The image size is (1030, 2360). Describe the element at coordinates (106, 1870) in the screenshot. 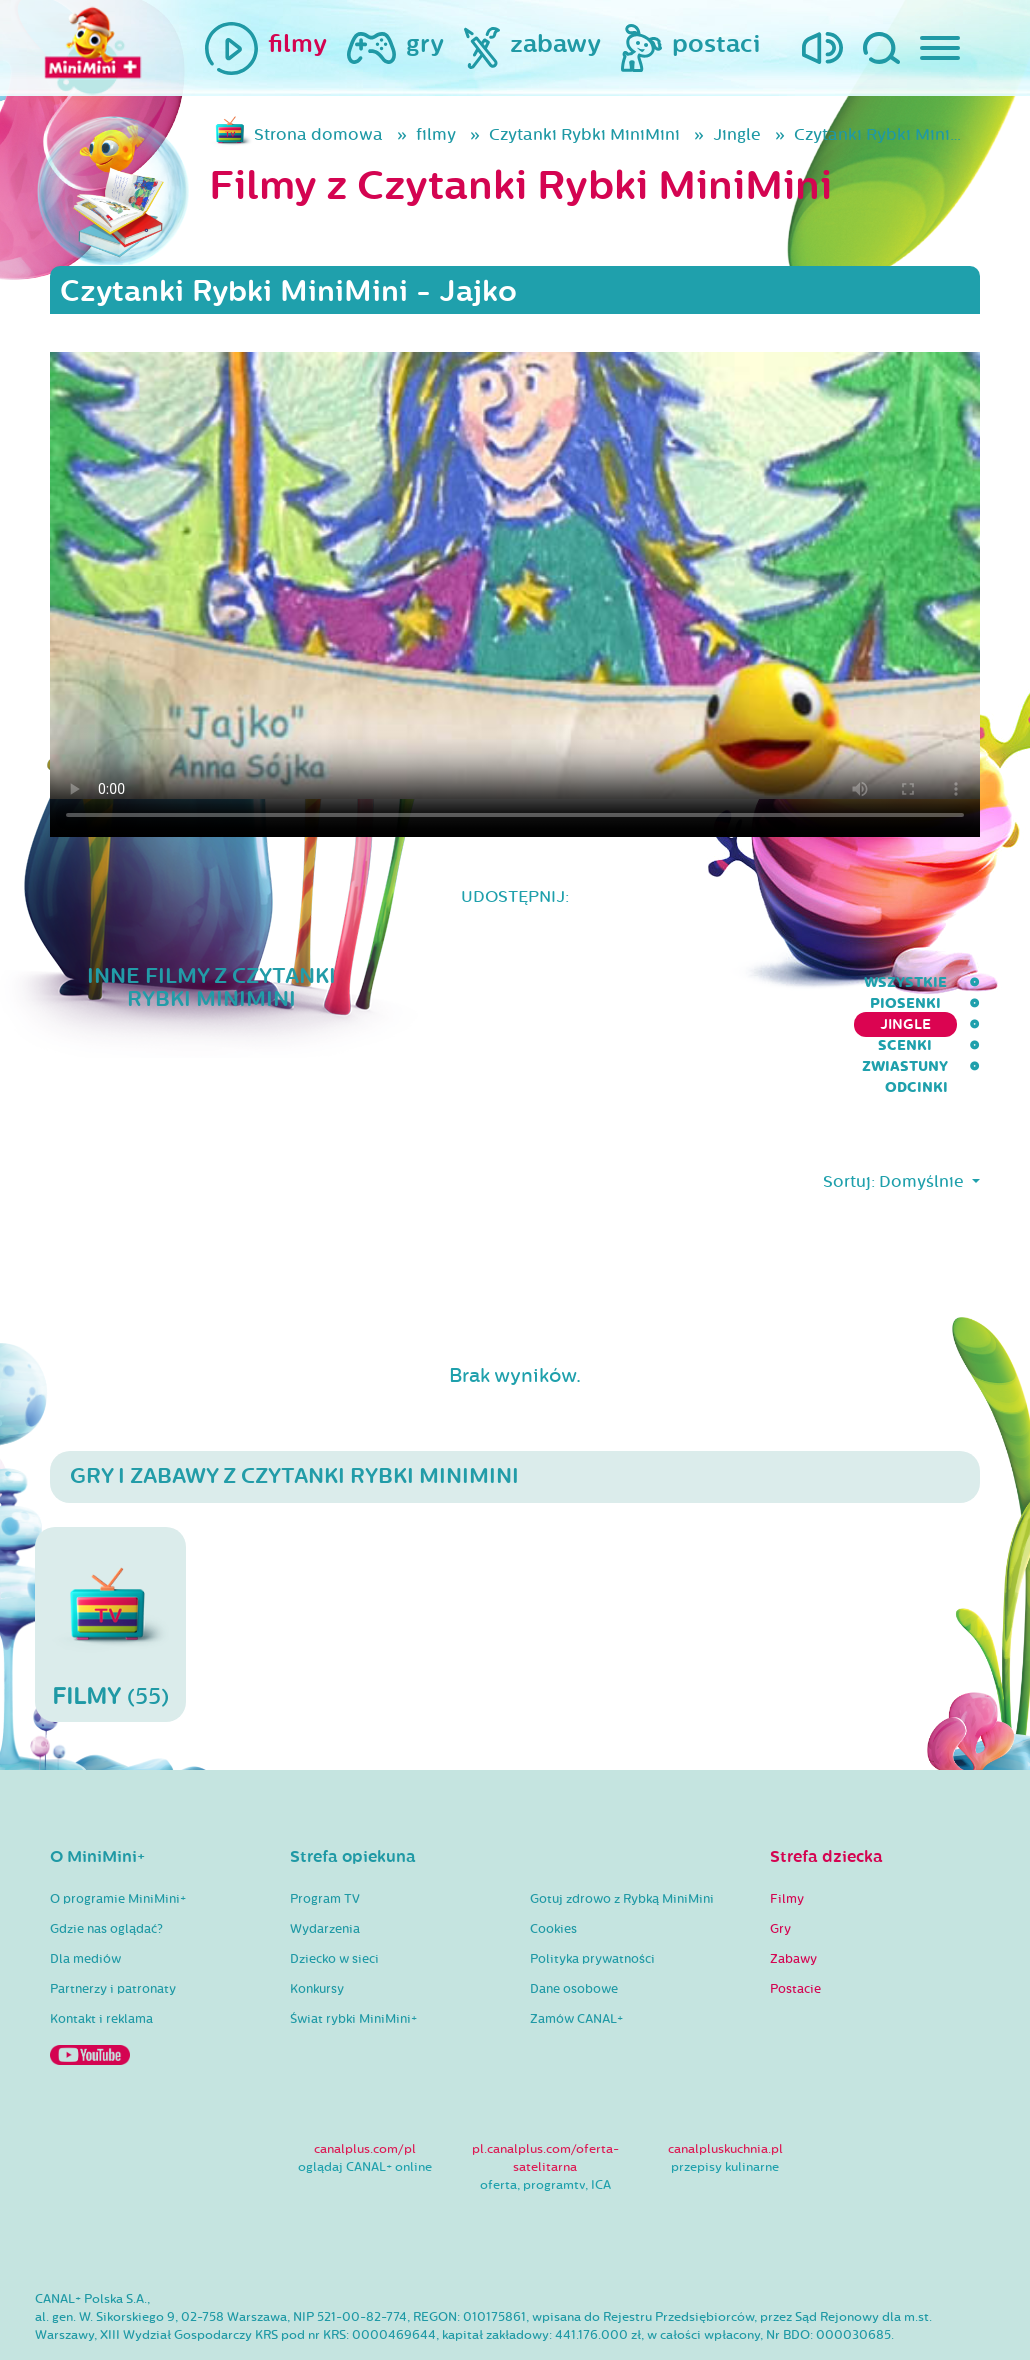

I see `Gdzie nas oglądać?` at that location.